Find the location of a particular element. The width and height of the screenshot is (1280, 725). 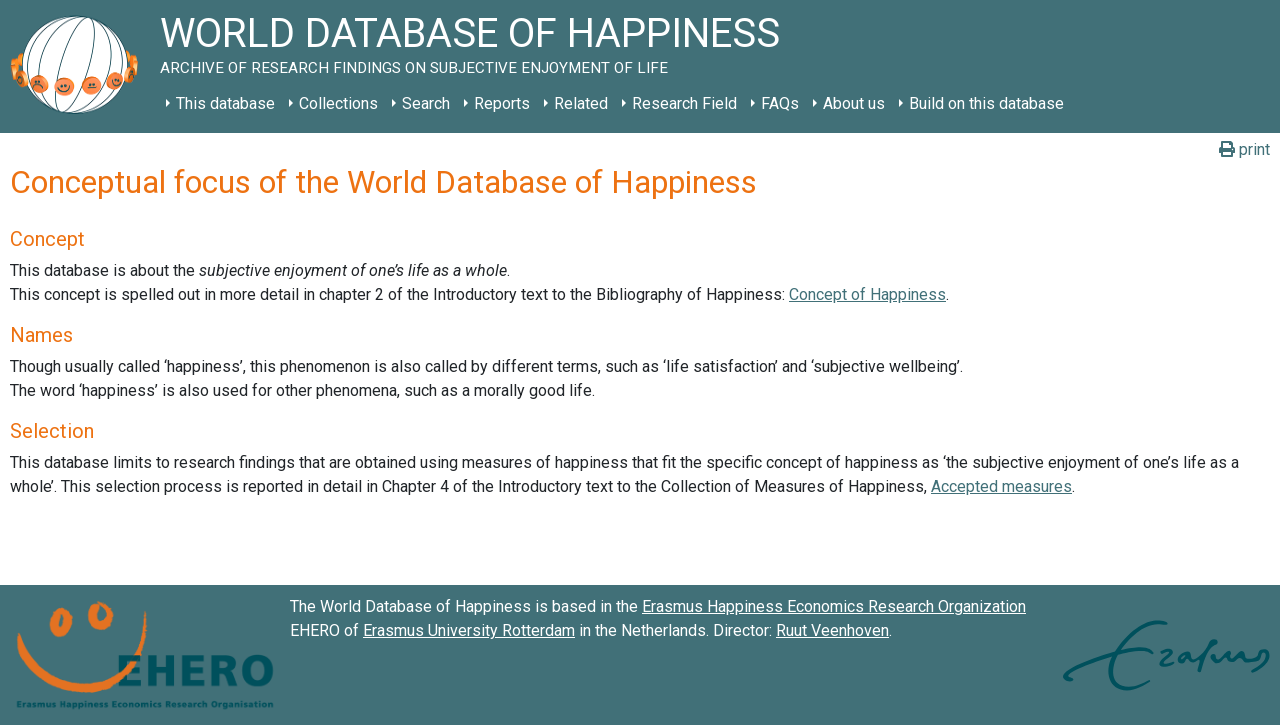

Ruut Veenhoven is located at coordinates (832, 630).